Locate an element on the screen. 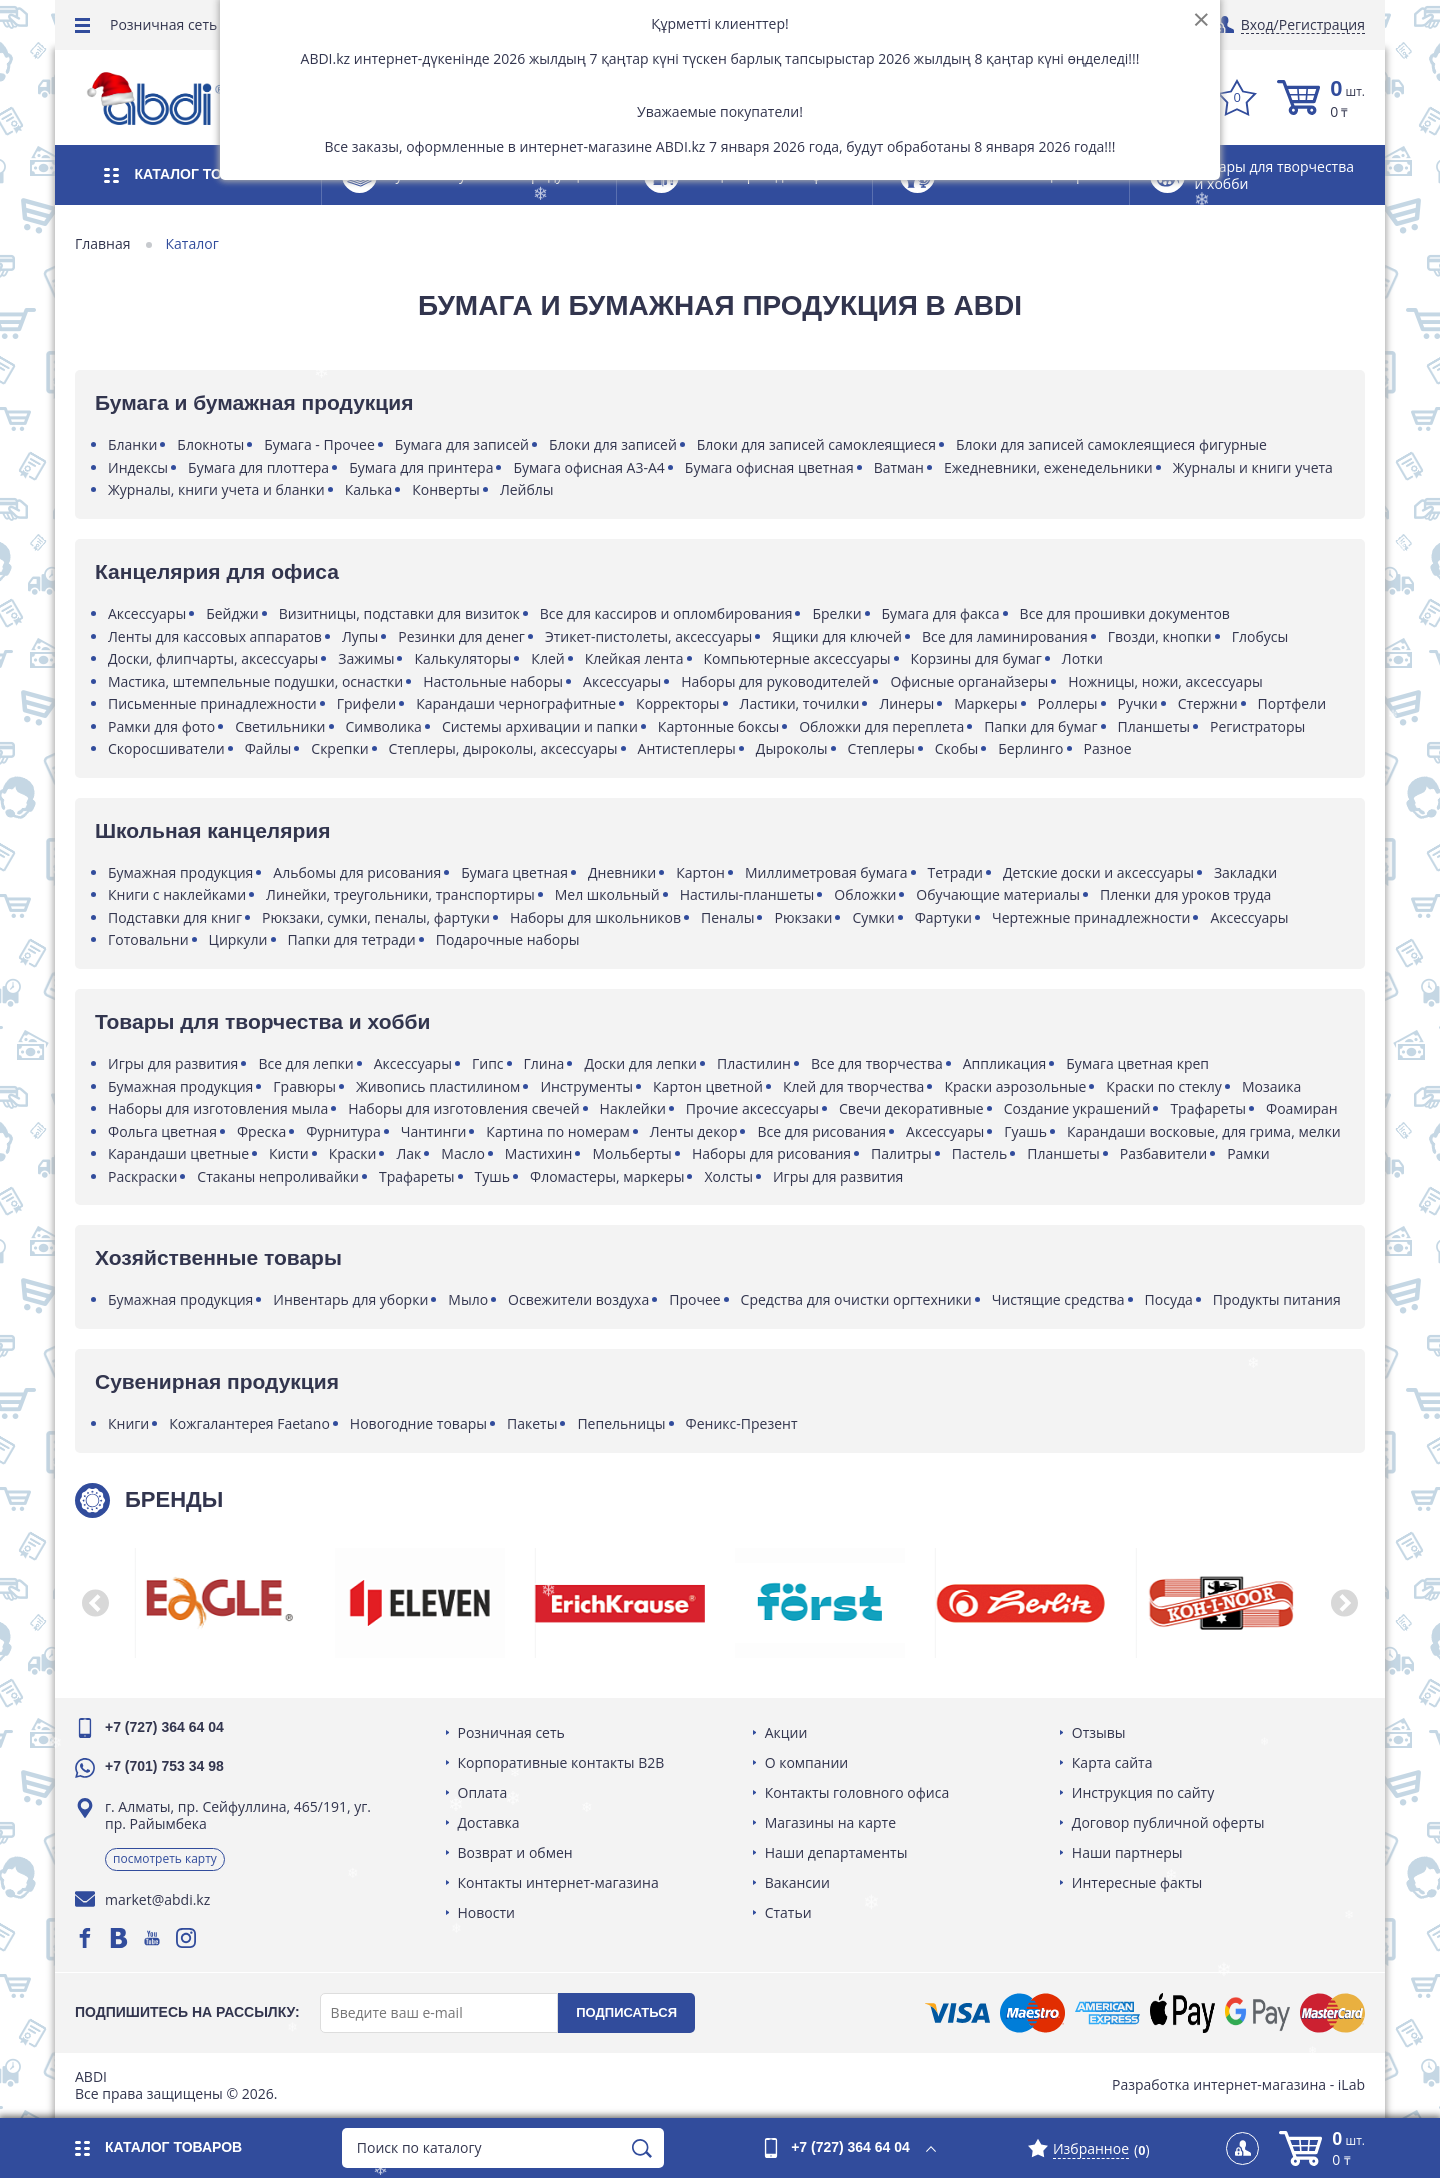  +7 (727) 364 64 04 is located at coordinates (164, 1727).